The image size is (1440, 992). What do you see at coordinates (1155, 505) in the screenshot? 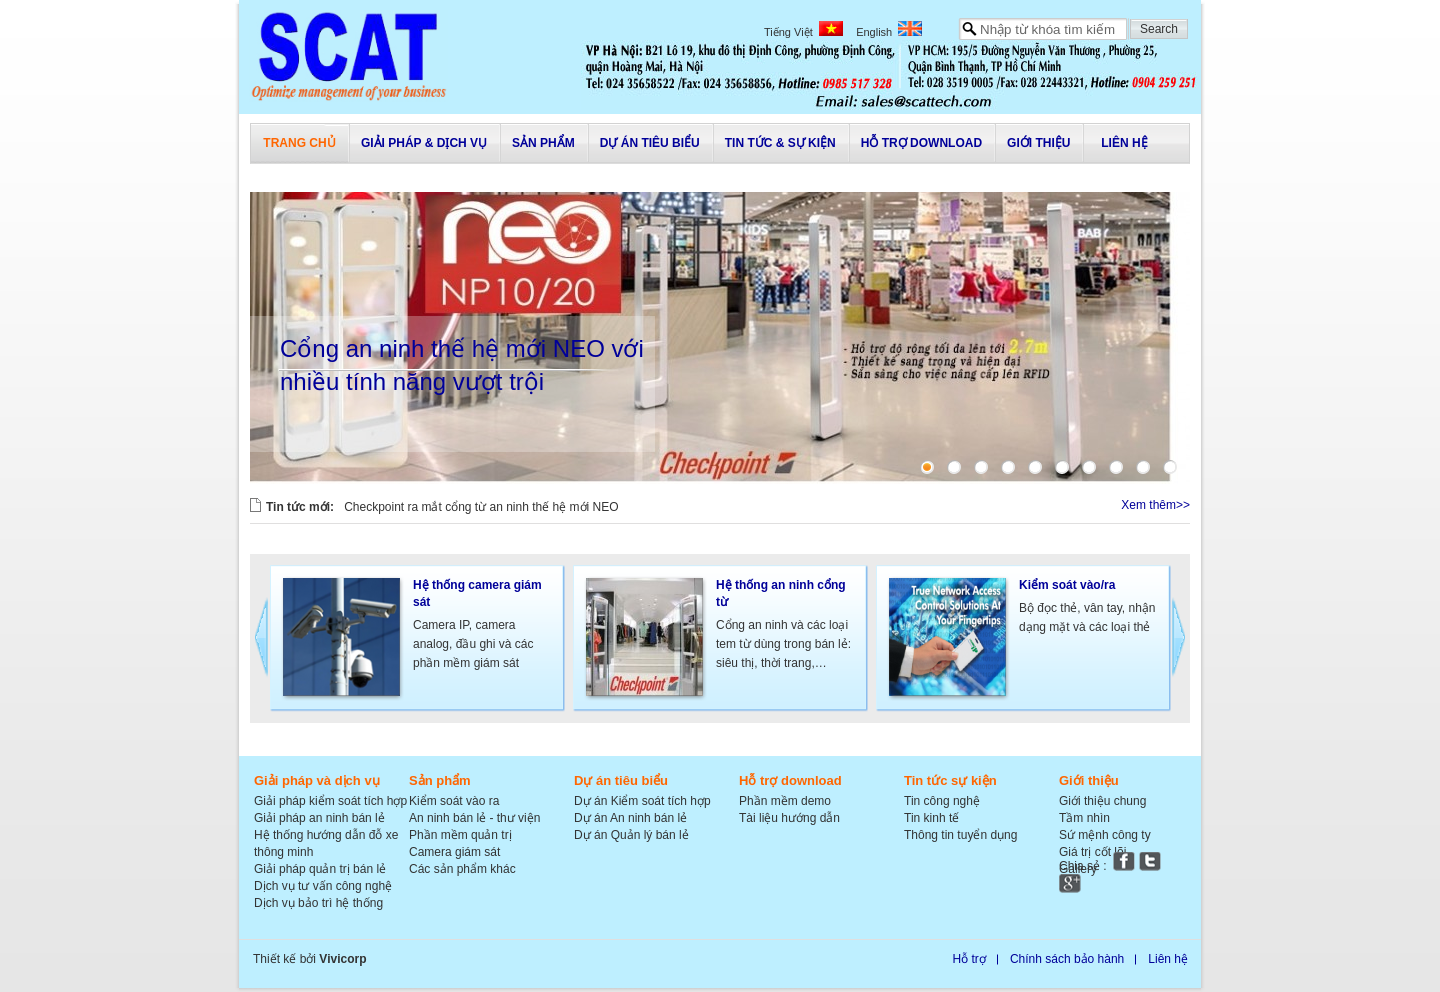
I see `Xem thêm>>` at bounding box center [1155, 505].